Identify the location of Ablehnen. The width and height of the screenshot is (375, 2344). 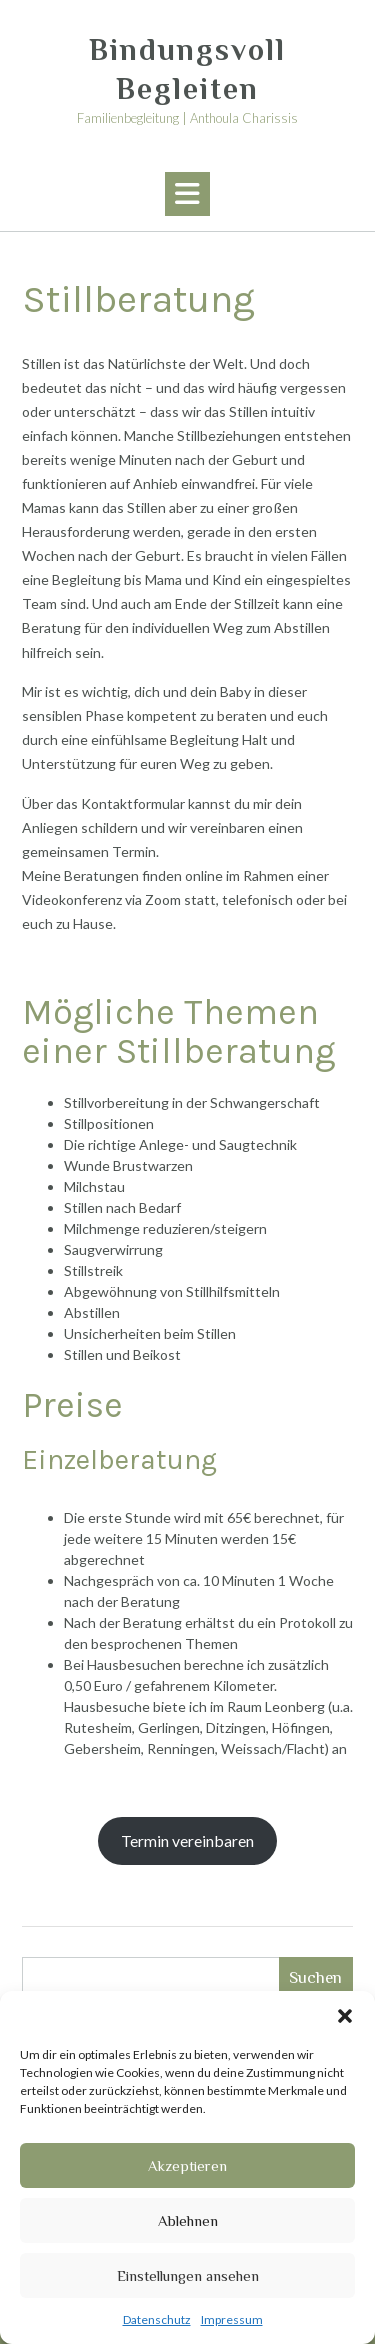
(188, 2220).